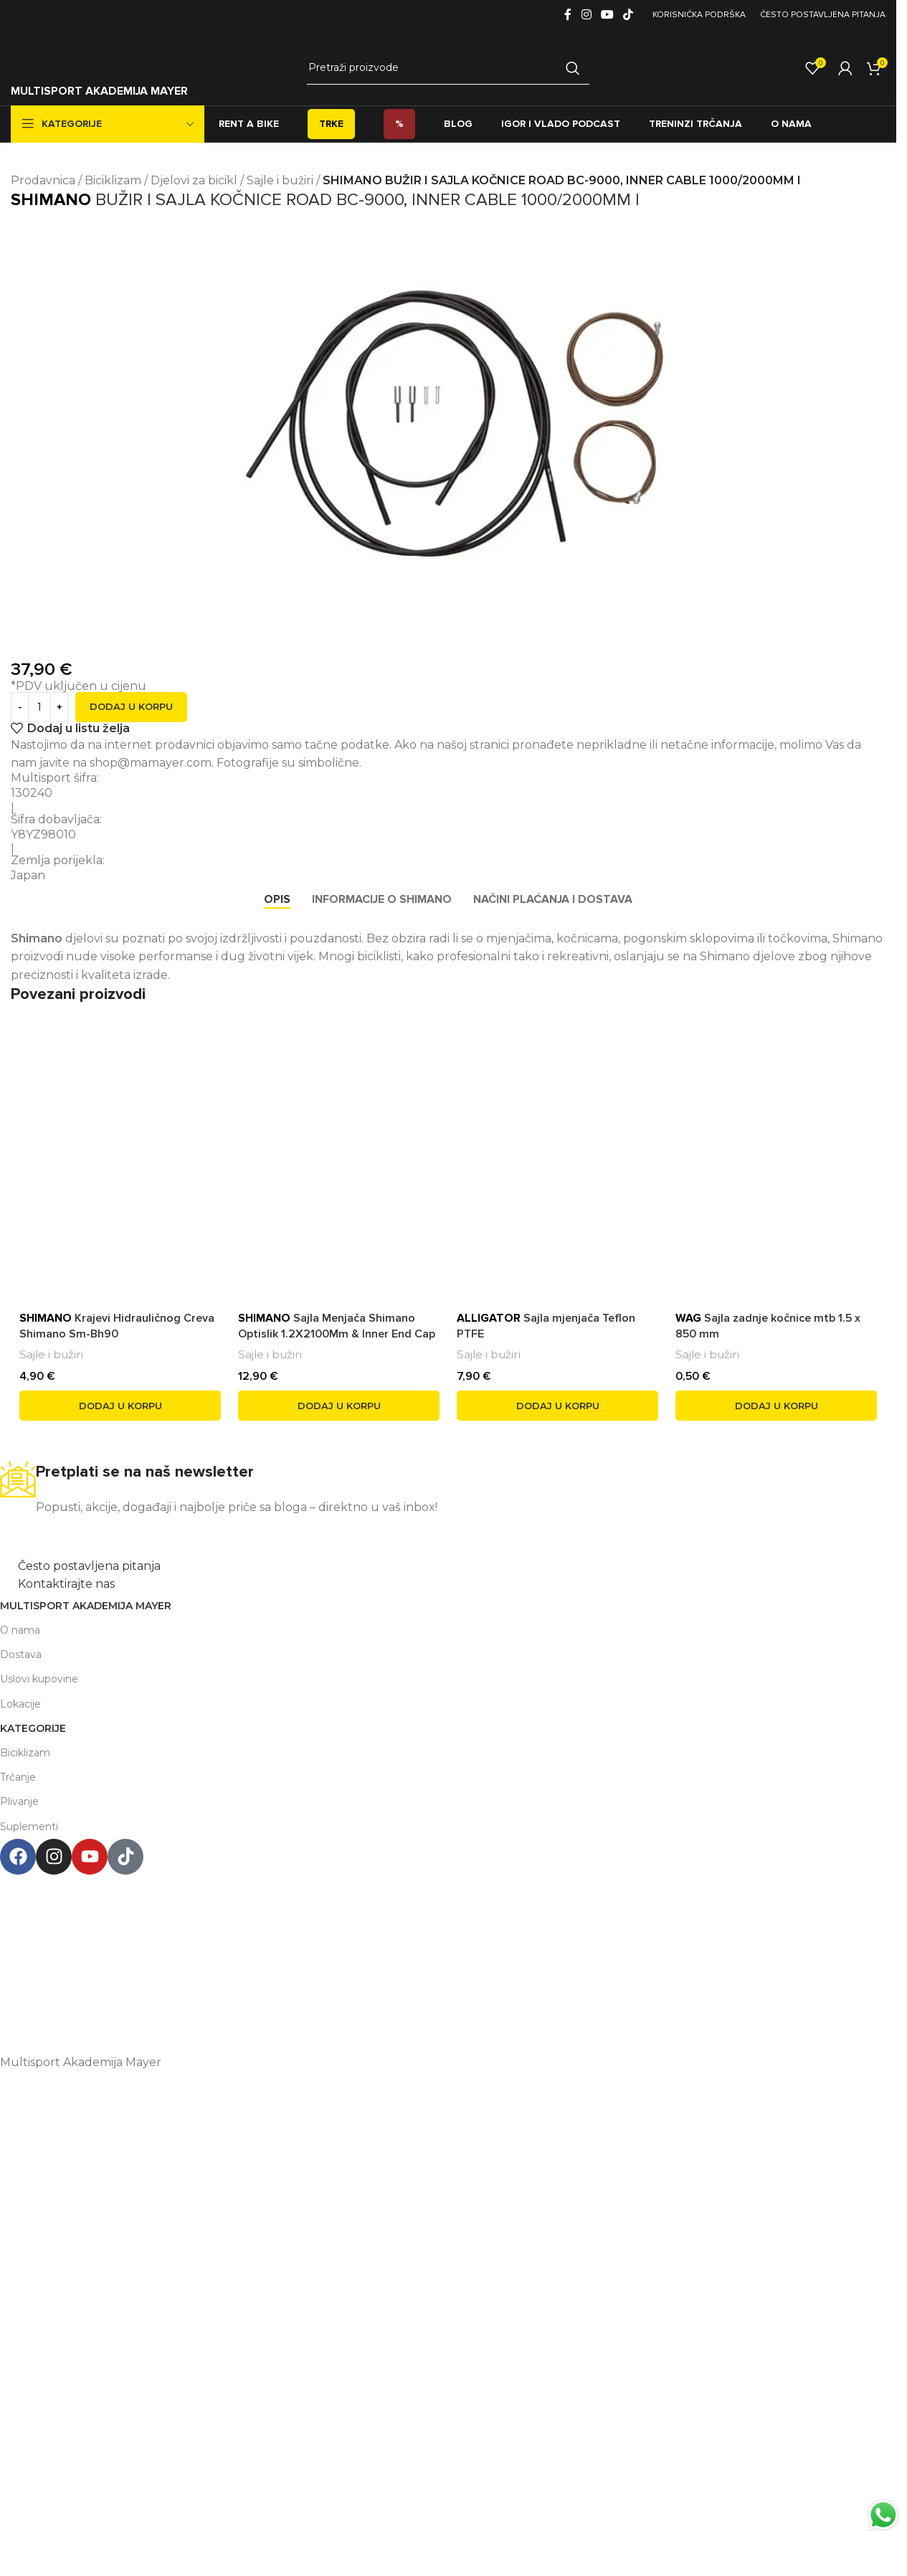 This screenshot has width=907, height=2576. Describe the element at coordinates (440, 1912) in the screenshot. I see `Henrika Angela 7` at that location.